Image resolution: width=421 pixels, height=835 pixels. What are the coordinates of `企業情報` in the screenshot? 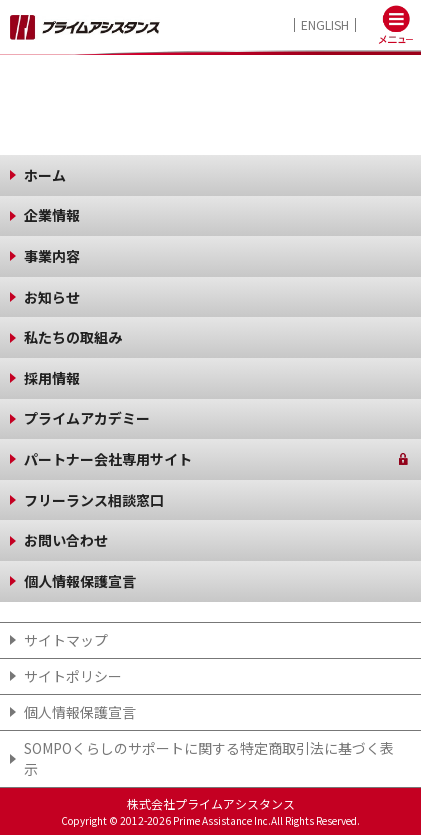 It's located at (52, 215).